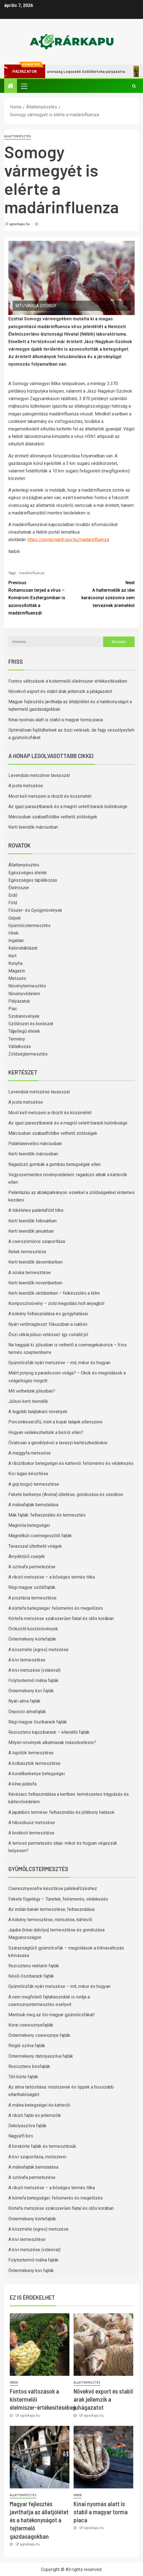  What do you see at coordinates (51, 1909) in the screenshot?
I see `Az indián banán termesztése, felhasználása` at bounding box center [51, 1909].